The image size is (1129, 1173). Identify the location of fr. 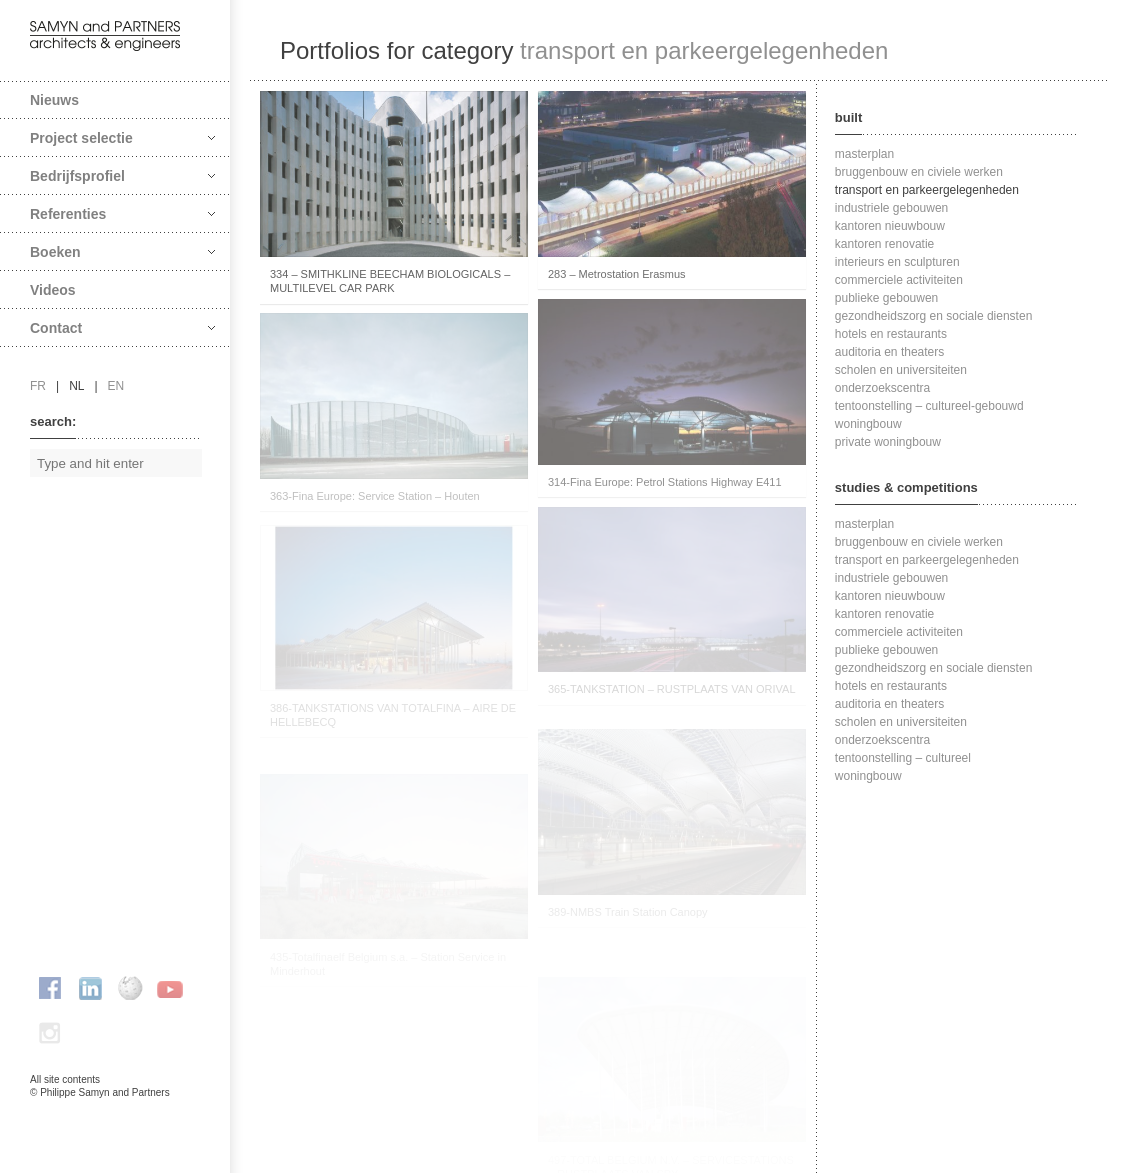
(38, 386).